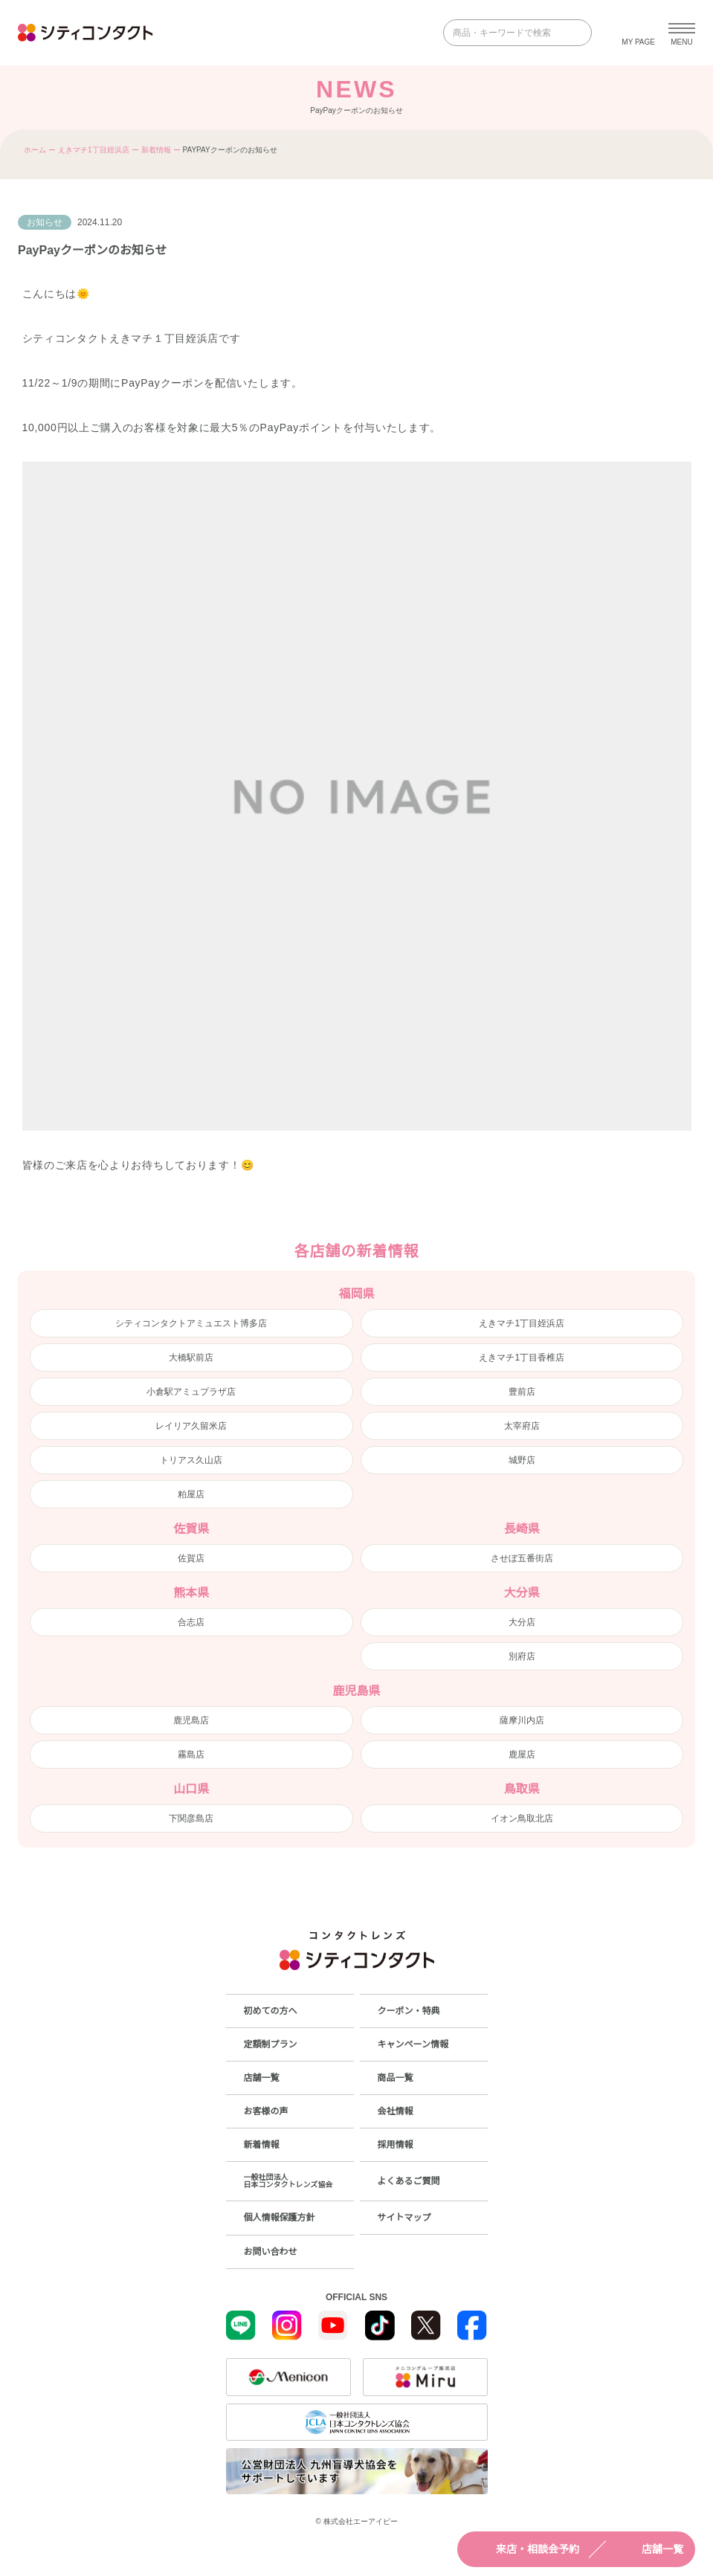 The width and height of the screenshot is (713, 2576). What do you see at coordinates (522, 1754) in the screenshot?
I see `鹿屋店` at bounding box center [522, 1754].